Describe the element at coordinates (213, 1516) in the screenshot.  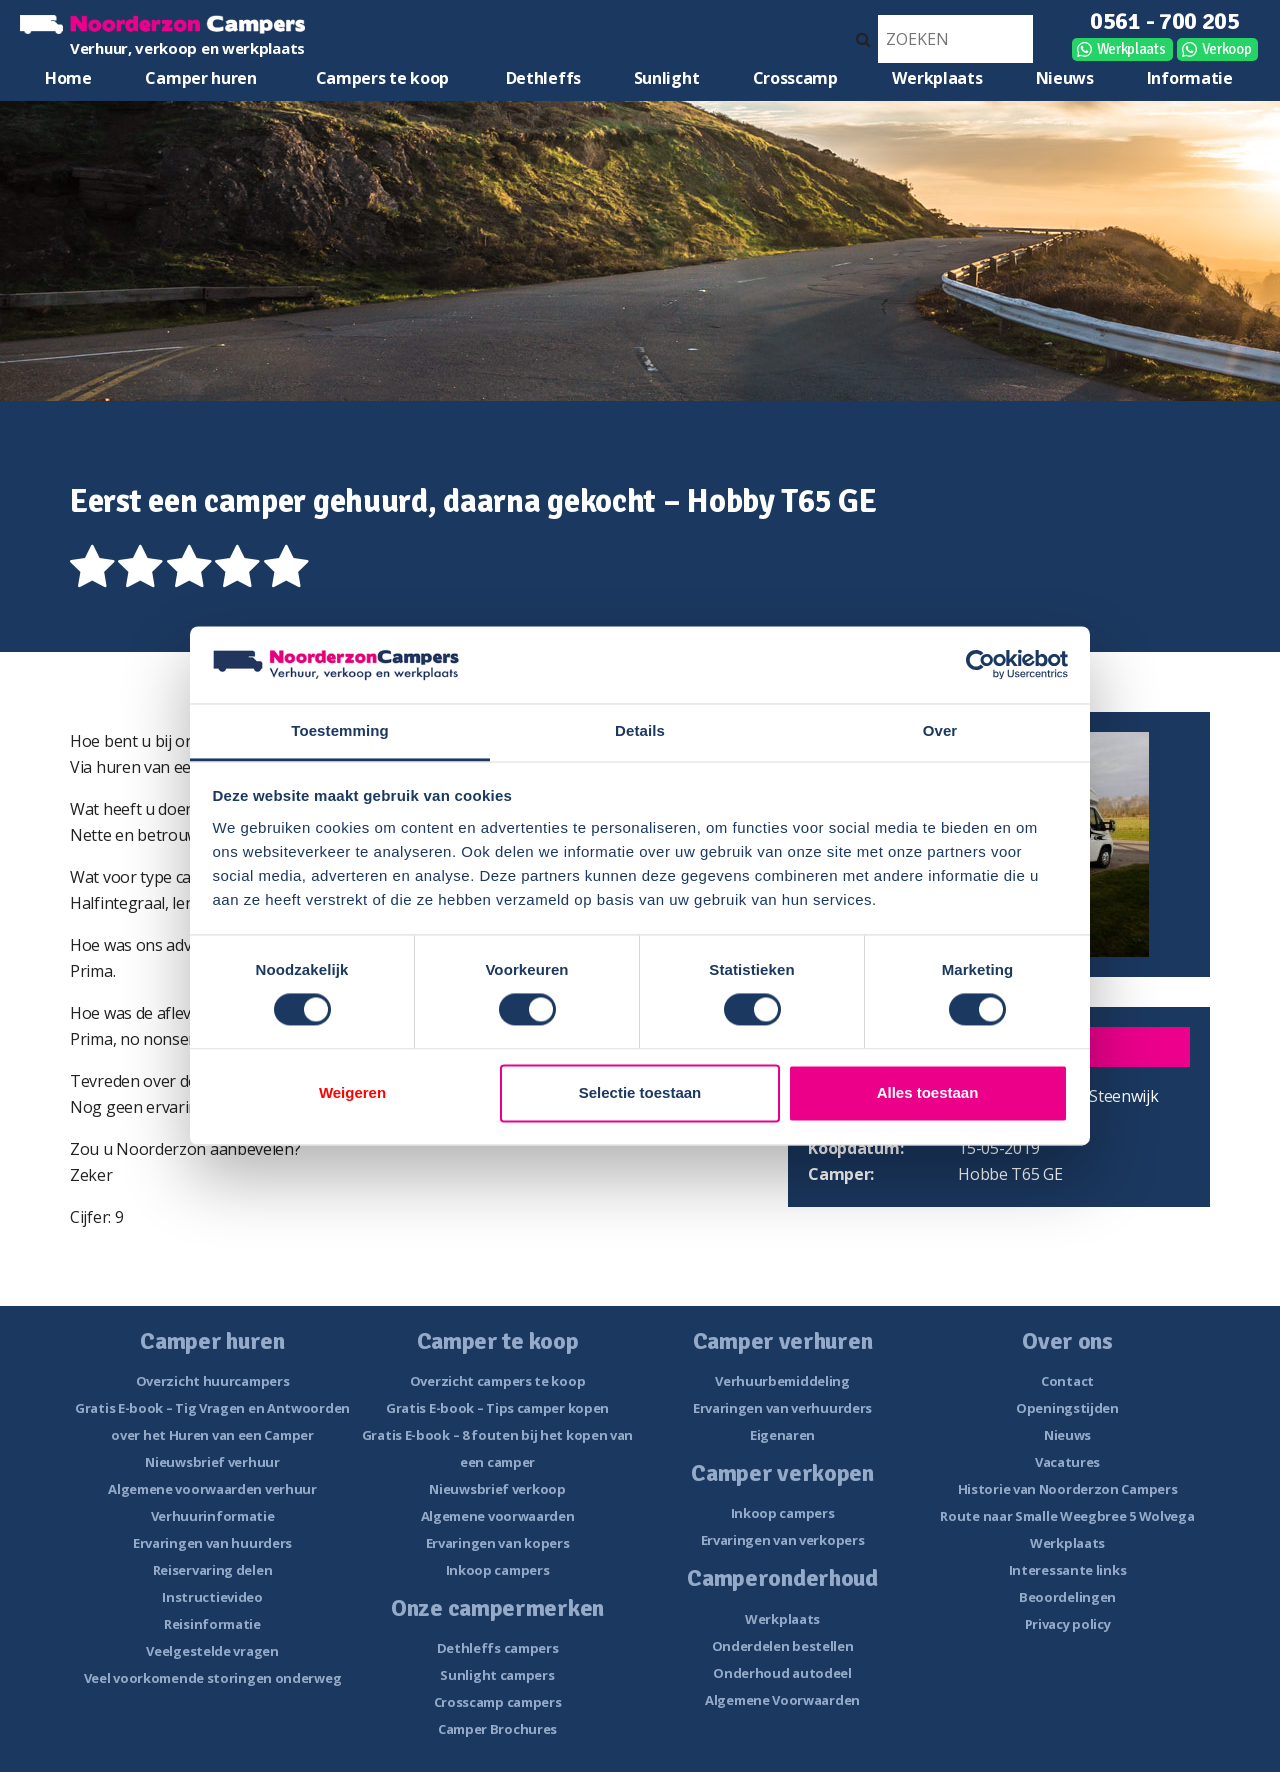
I see `Verhuurinformatie` at that location.